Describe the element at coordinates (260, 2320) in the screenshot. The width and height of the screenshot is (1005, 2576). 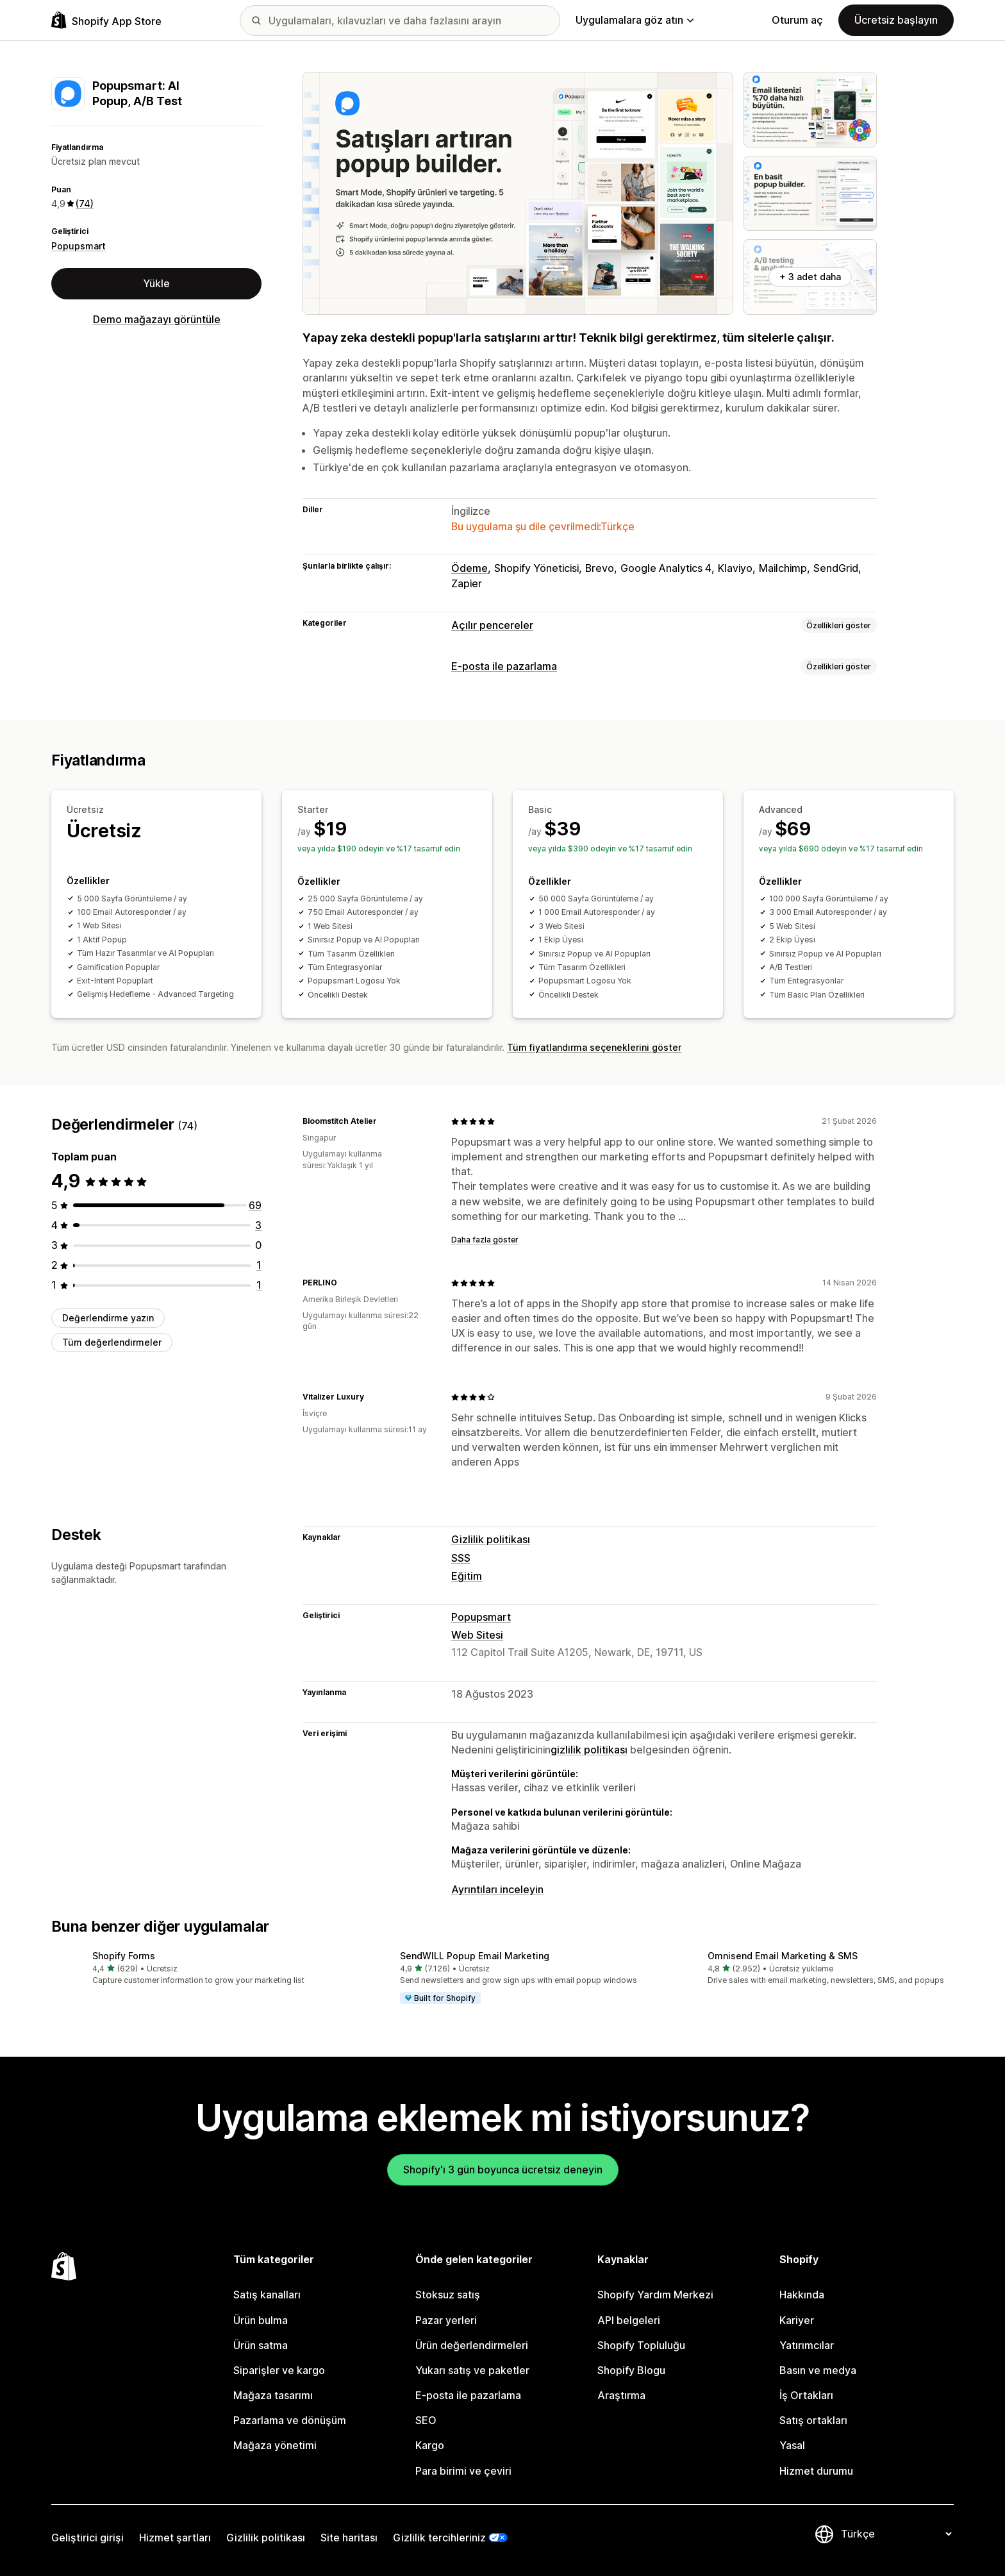
I see `Ürün bulma` at that location.